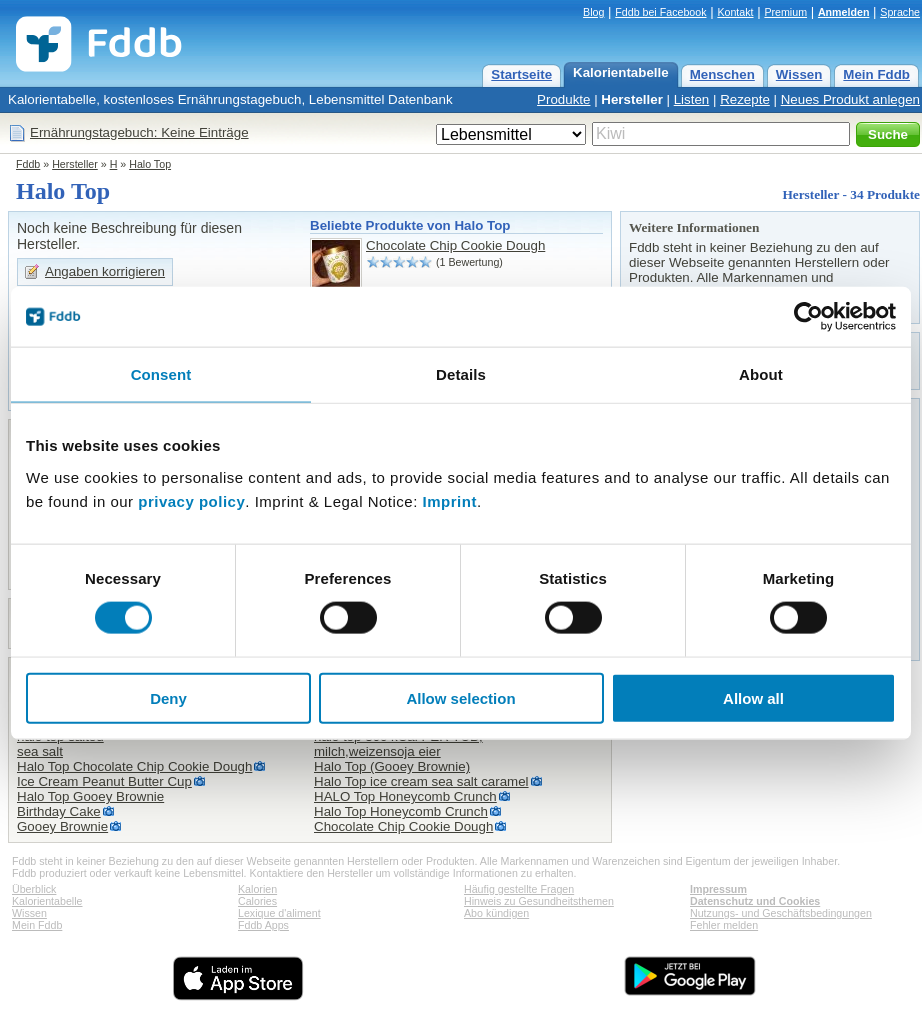 The width and height of the screenshot is (922, 1026). Describe the element at coordinates (460, 697) in the screenshot. I see `Allow selection` at that location.